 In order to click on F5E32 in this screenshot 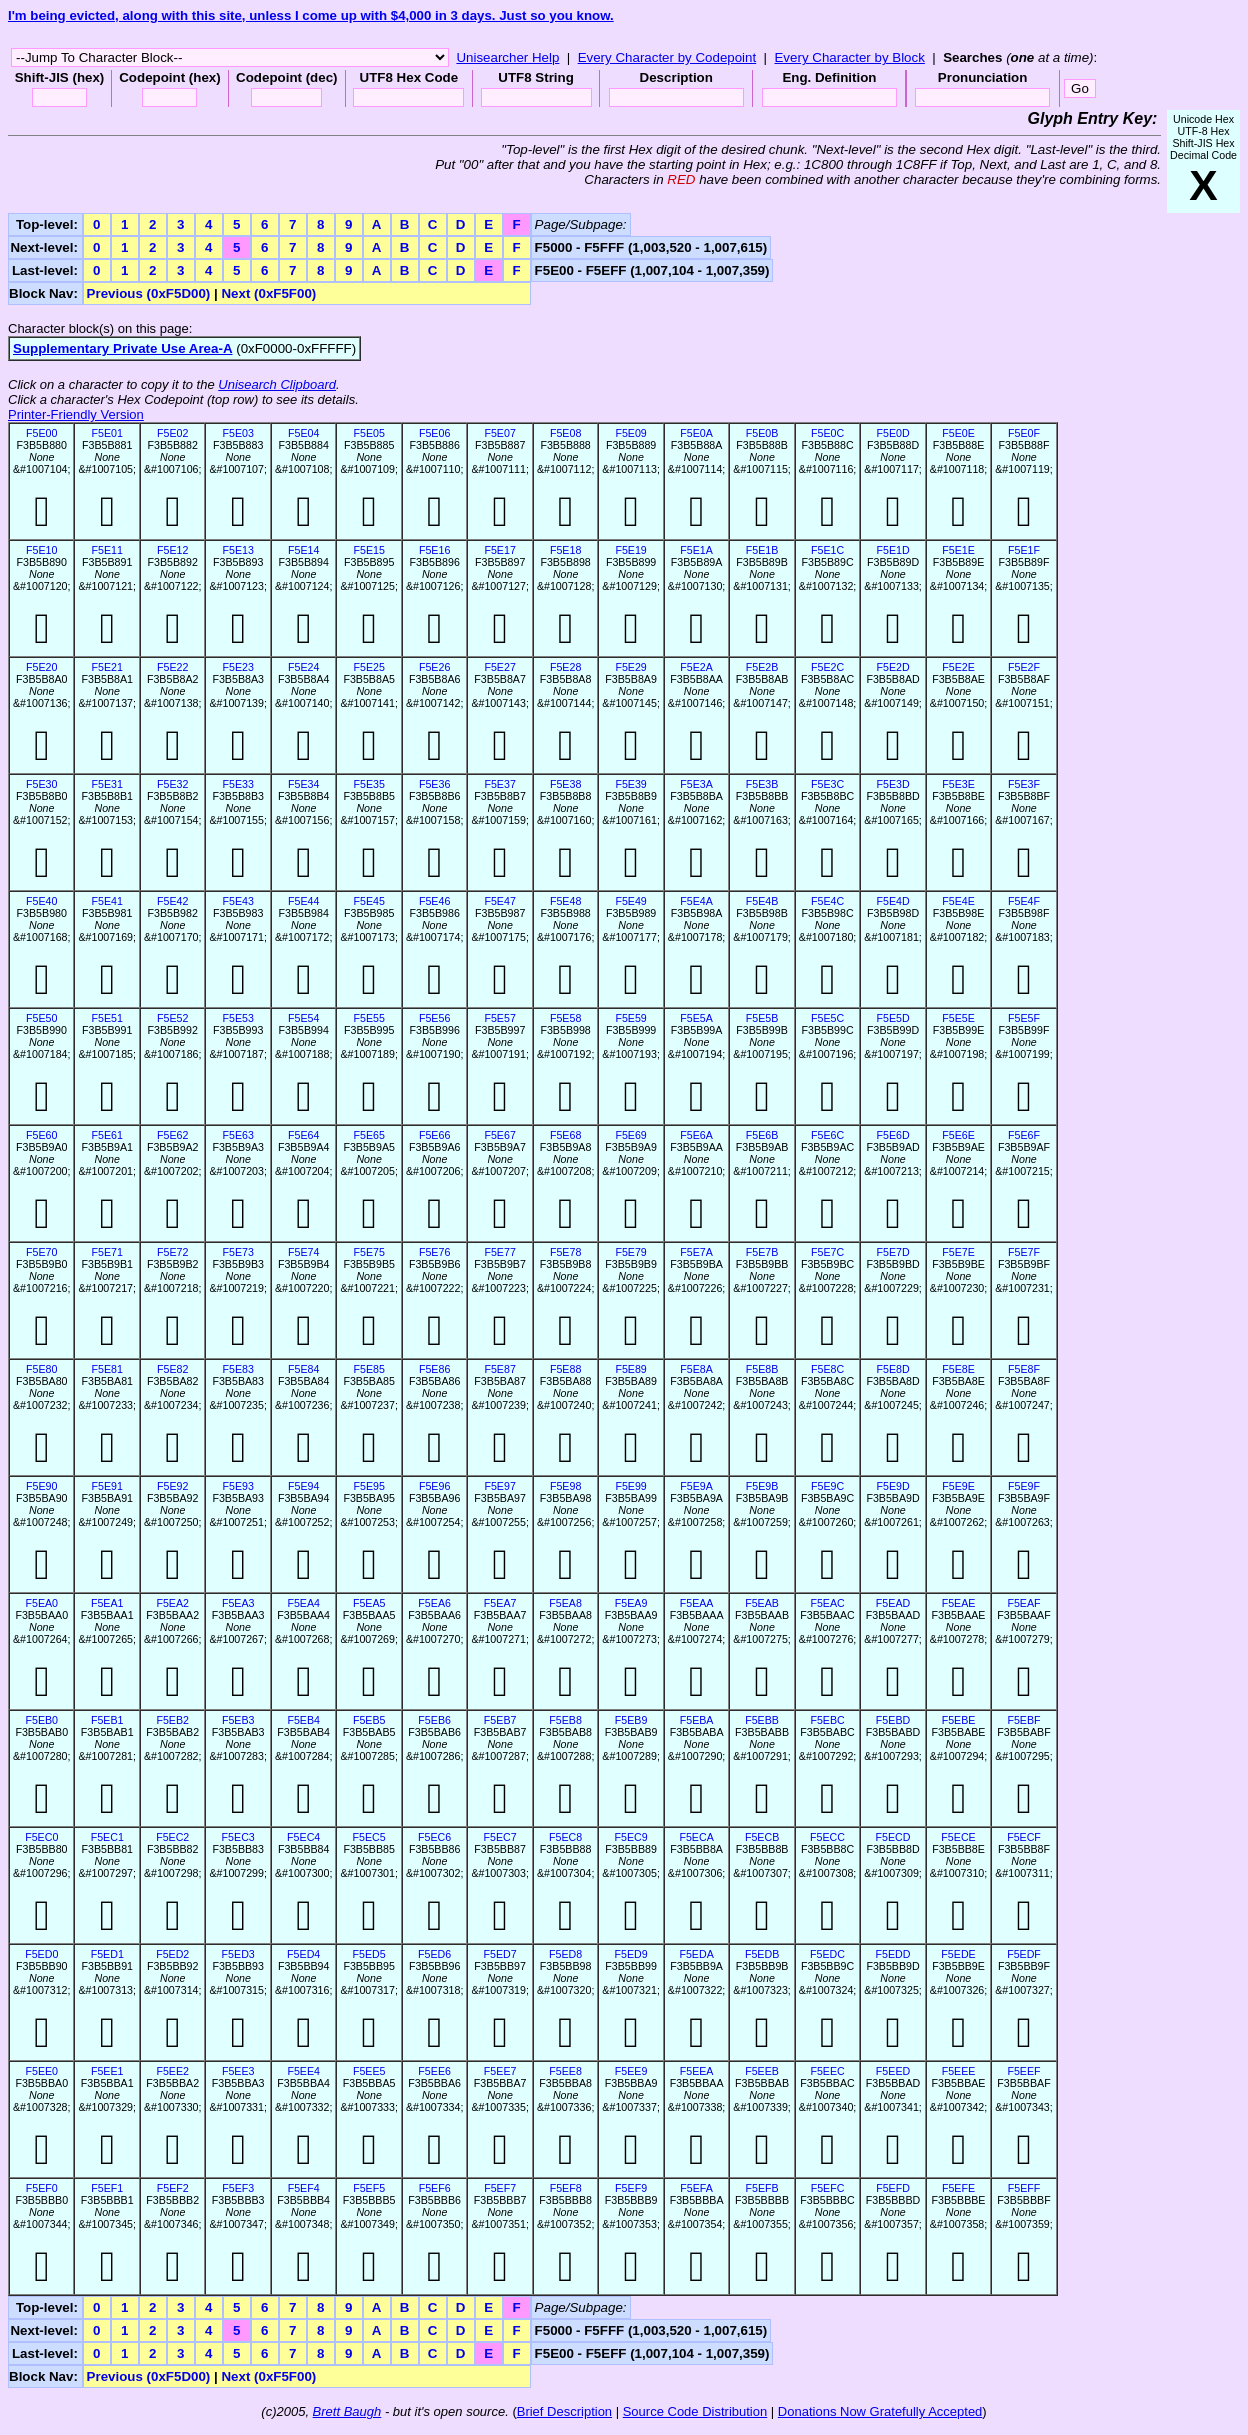, I will do `click(172, 784)`.